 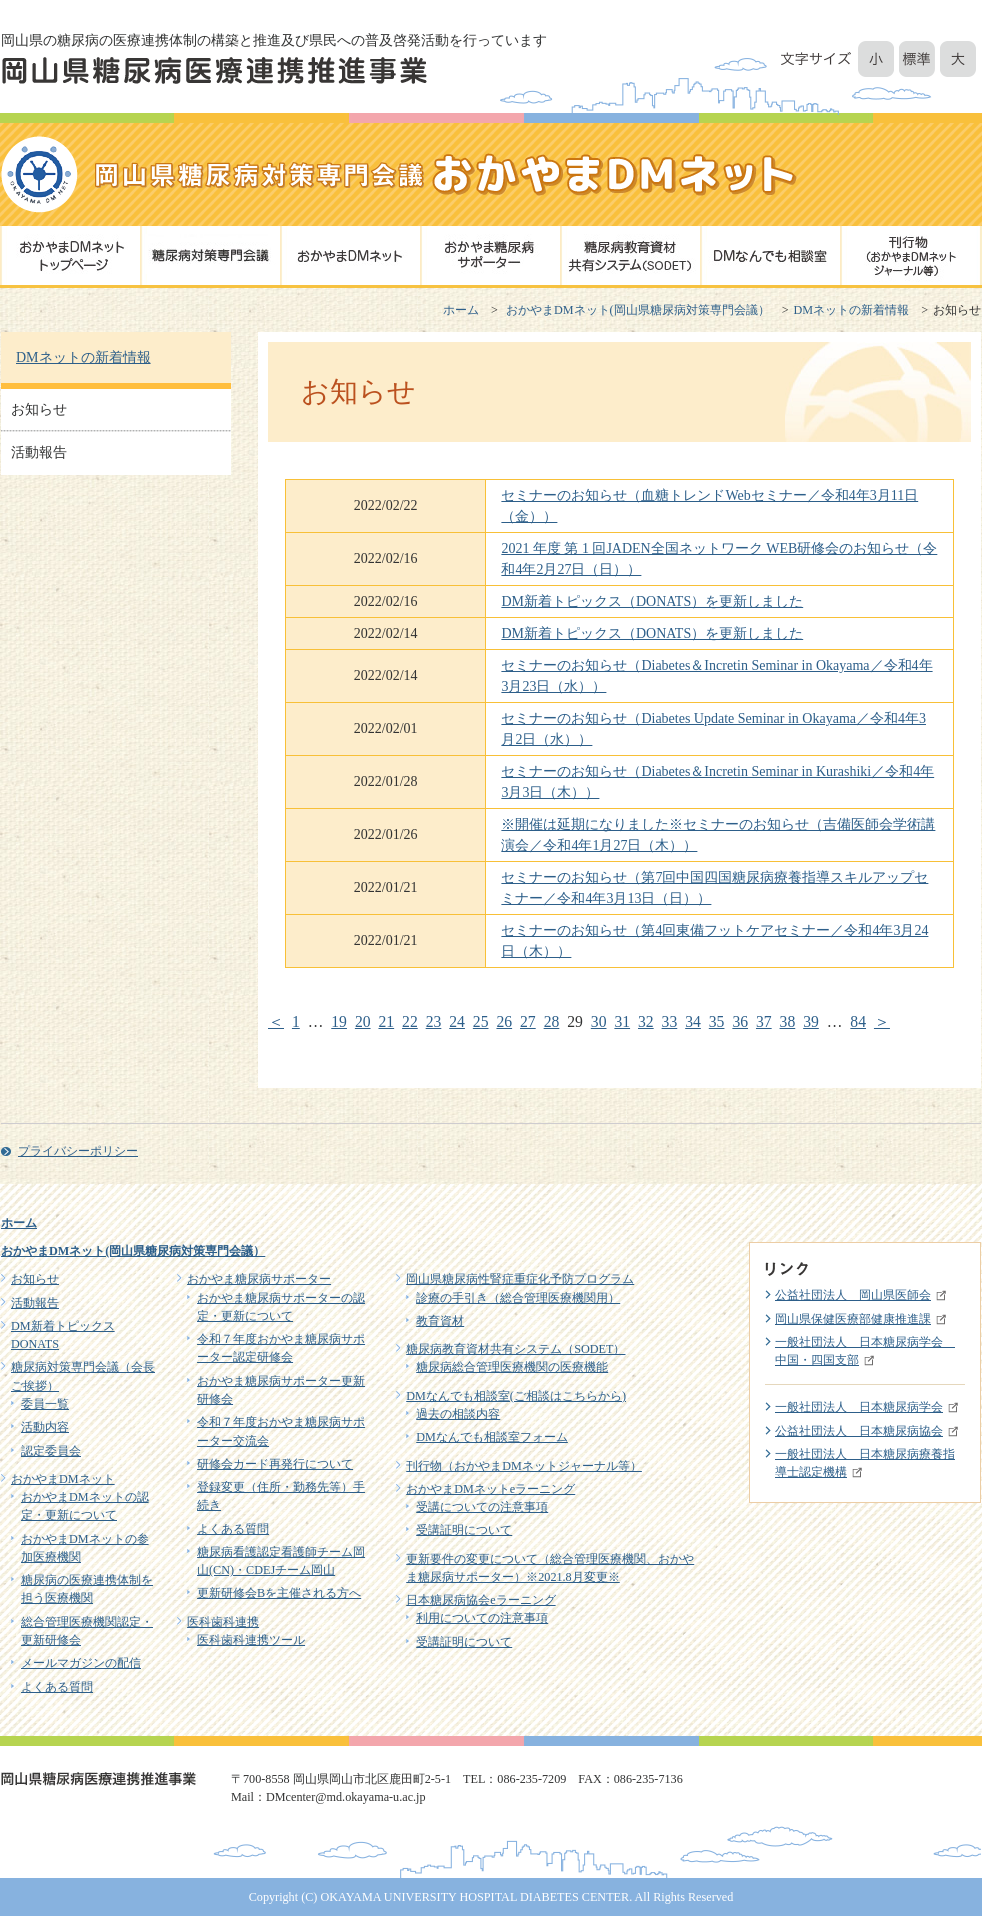 I want to click on 更新研修会Bを主催される方へ, so click(x=279, y=1593).